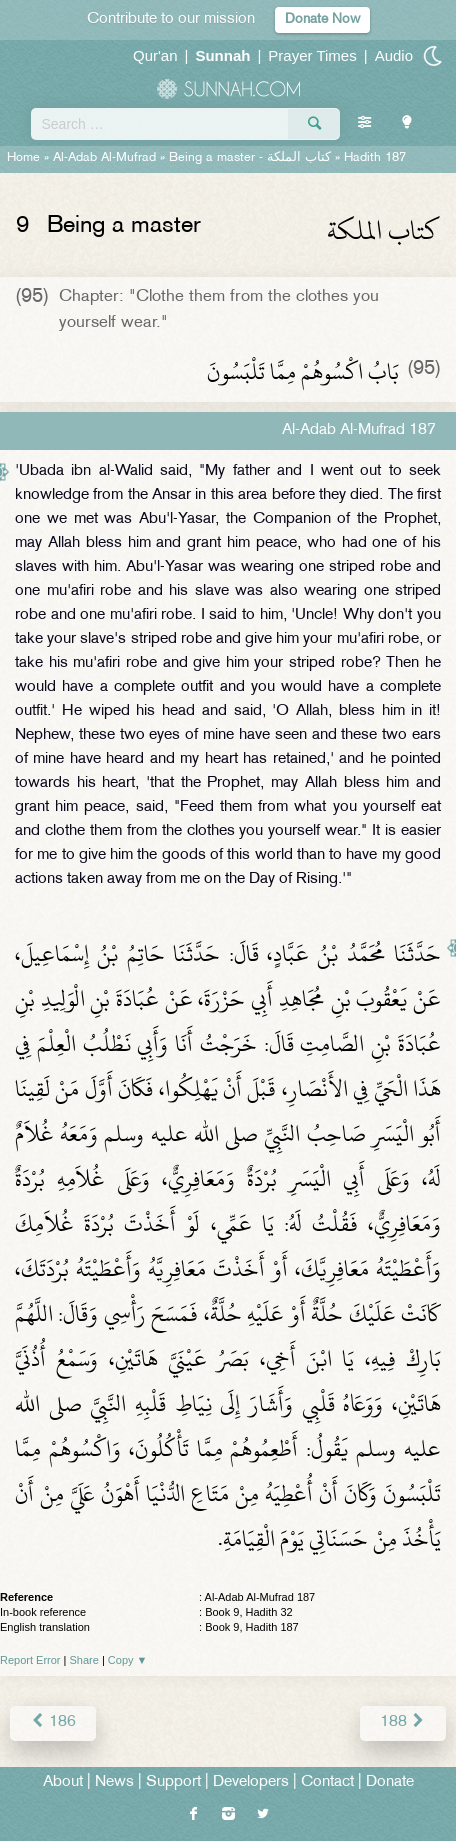  What do you see at coordinates (403, 1722) in the screenshot?
I see `188` at bounding box center [403, 1722].